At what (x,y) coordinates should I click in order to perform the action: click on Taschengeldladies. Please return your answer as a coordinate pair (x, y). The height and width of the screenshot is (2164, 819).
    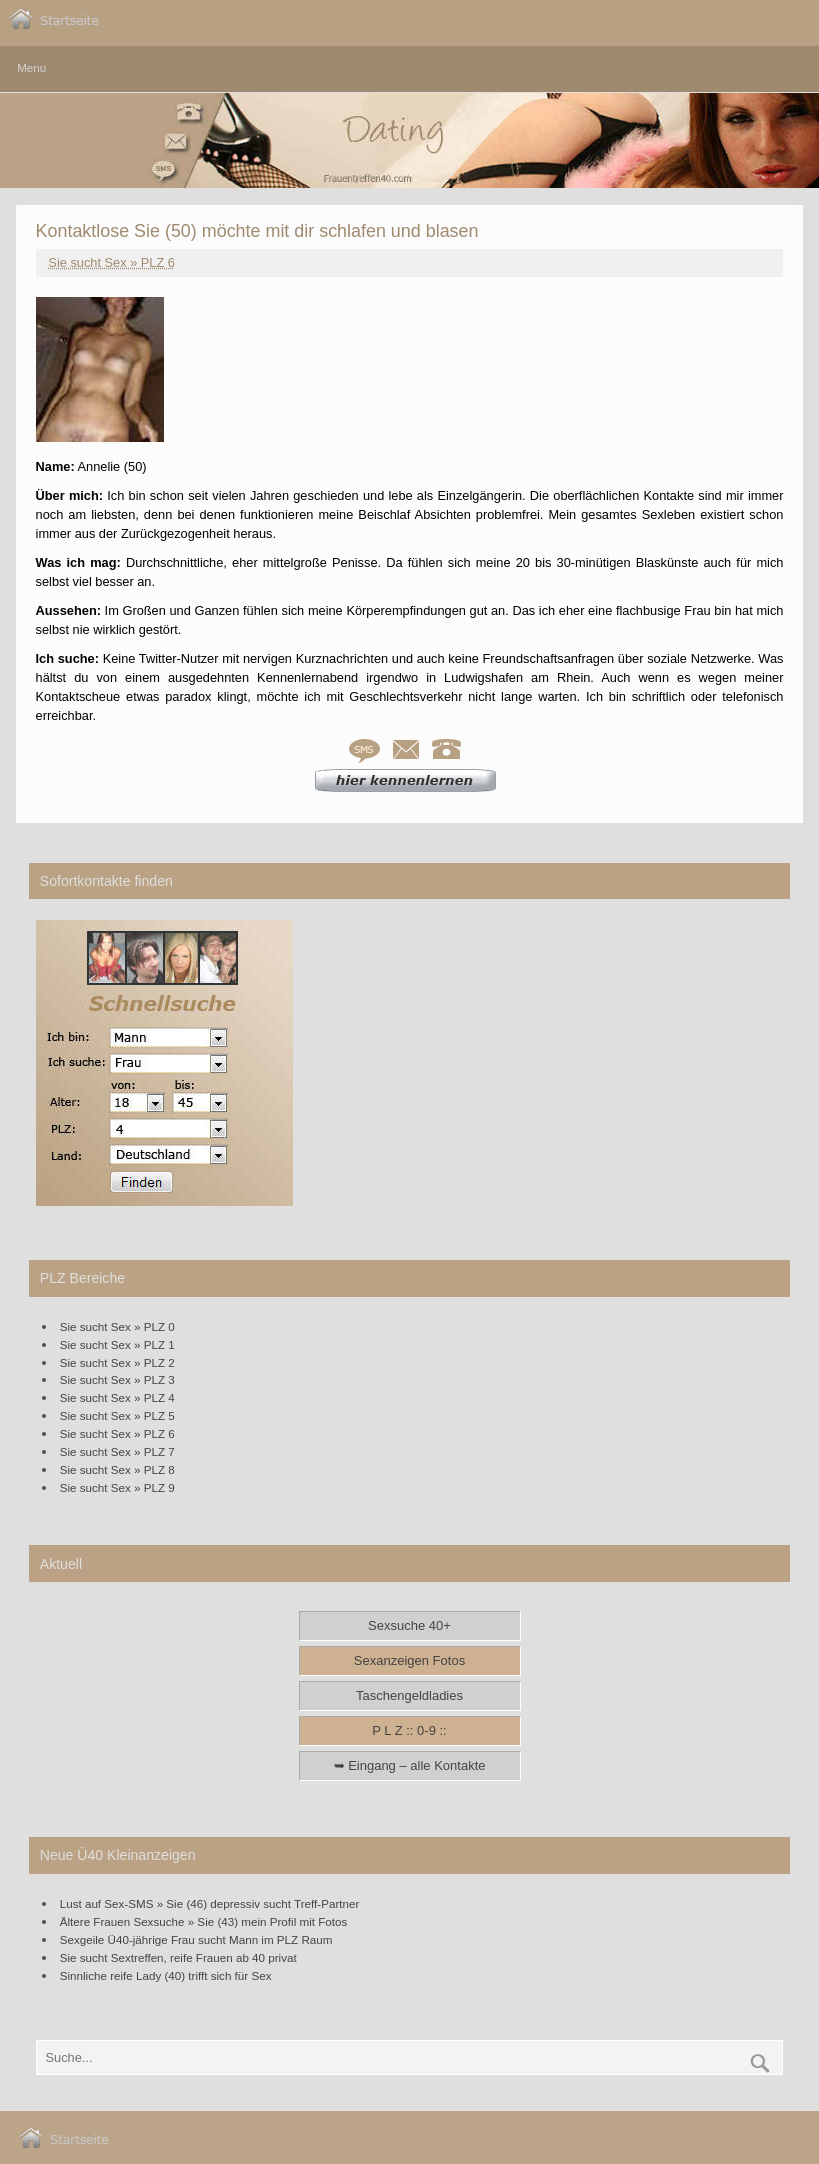
    Looking at the image, I should click on (409, 1695).